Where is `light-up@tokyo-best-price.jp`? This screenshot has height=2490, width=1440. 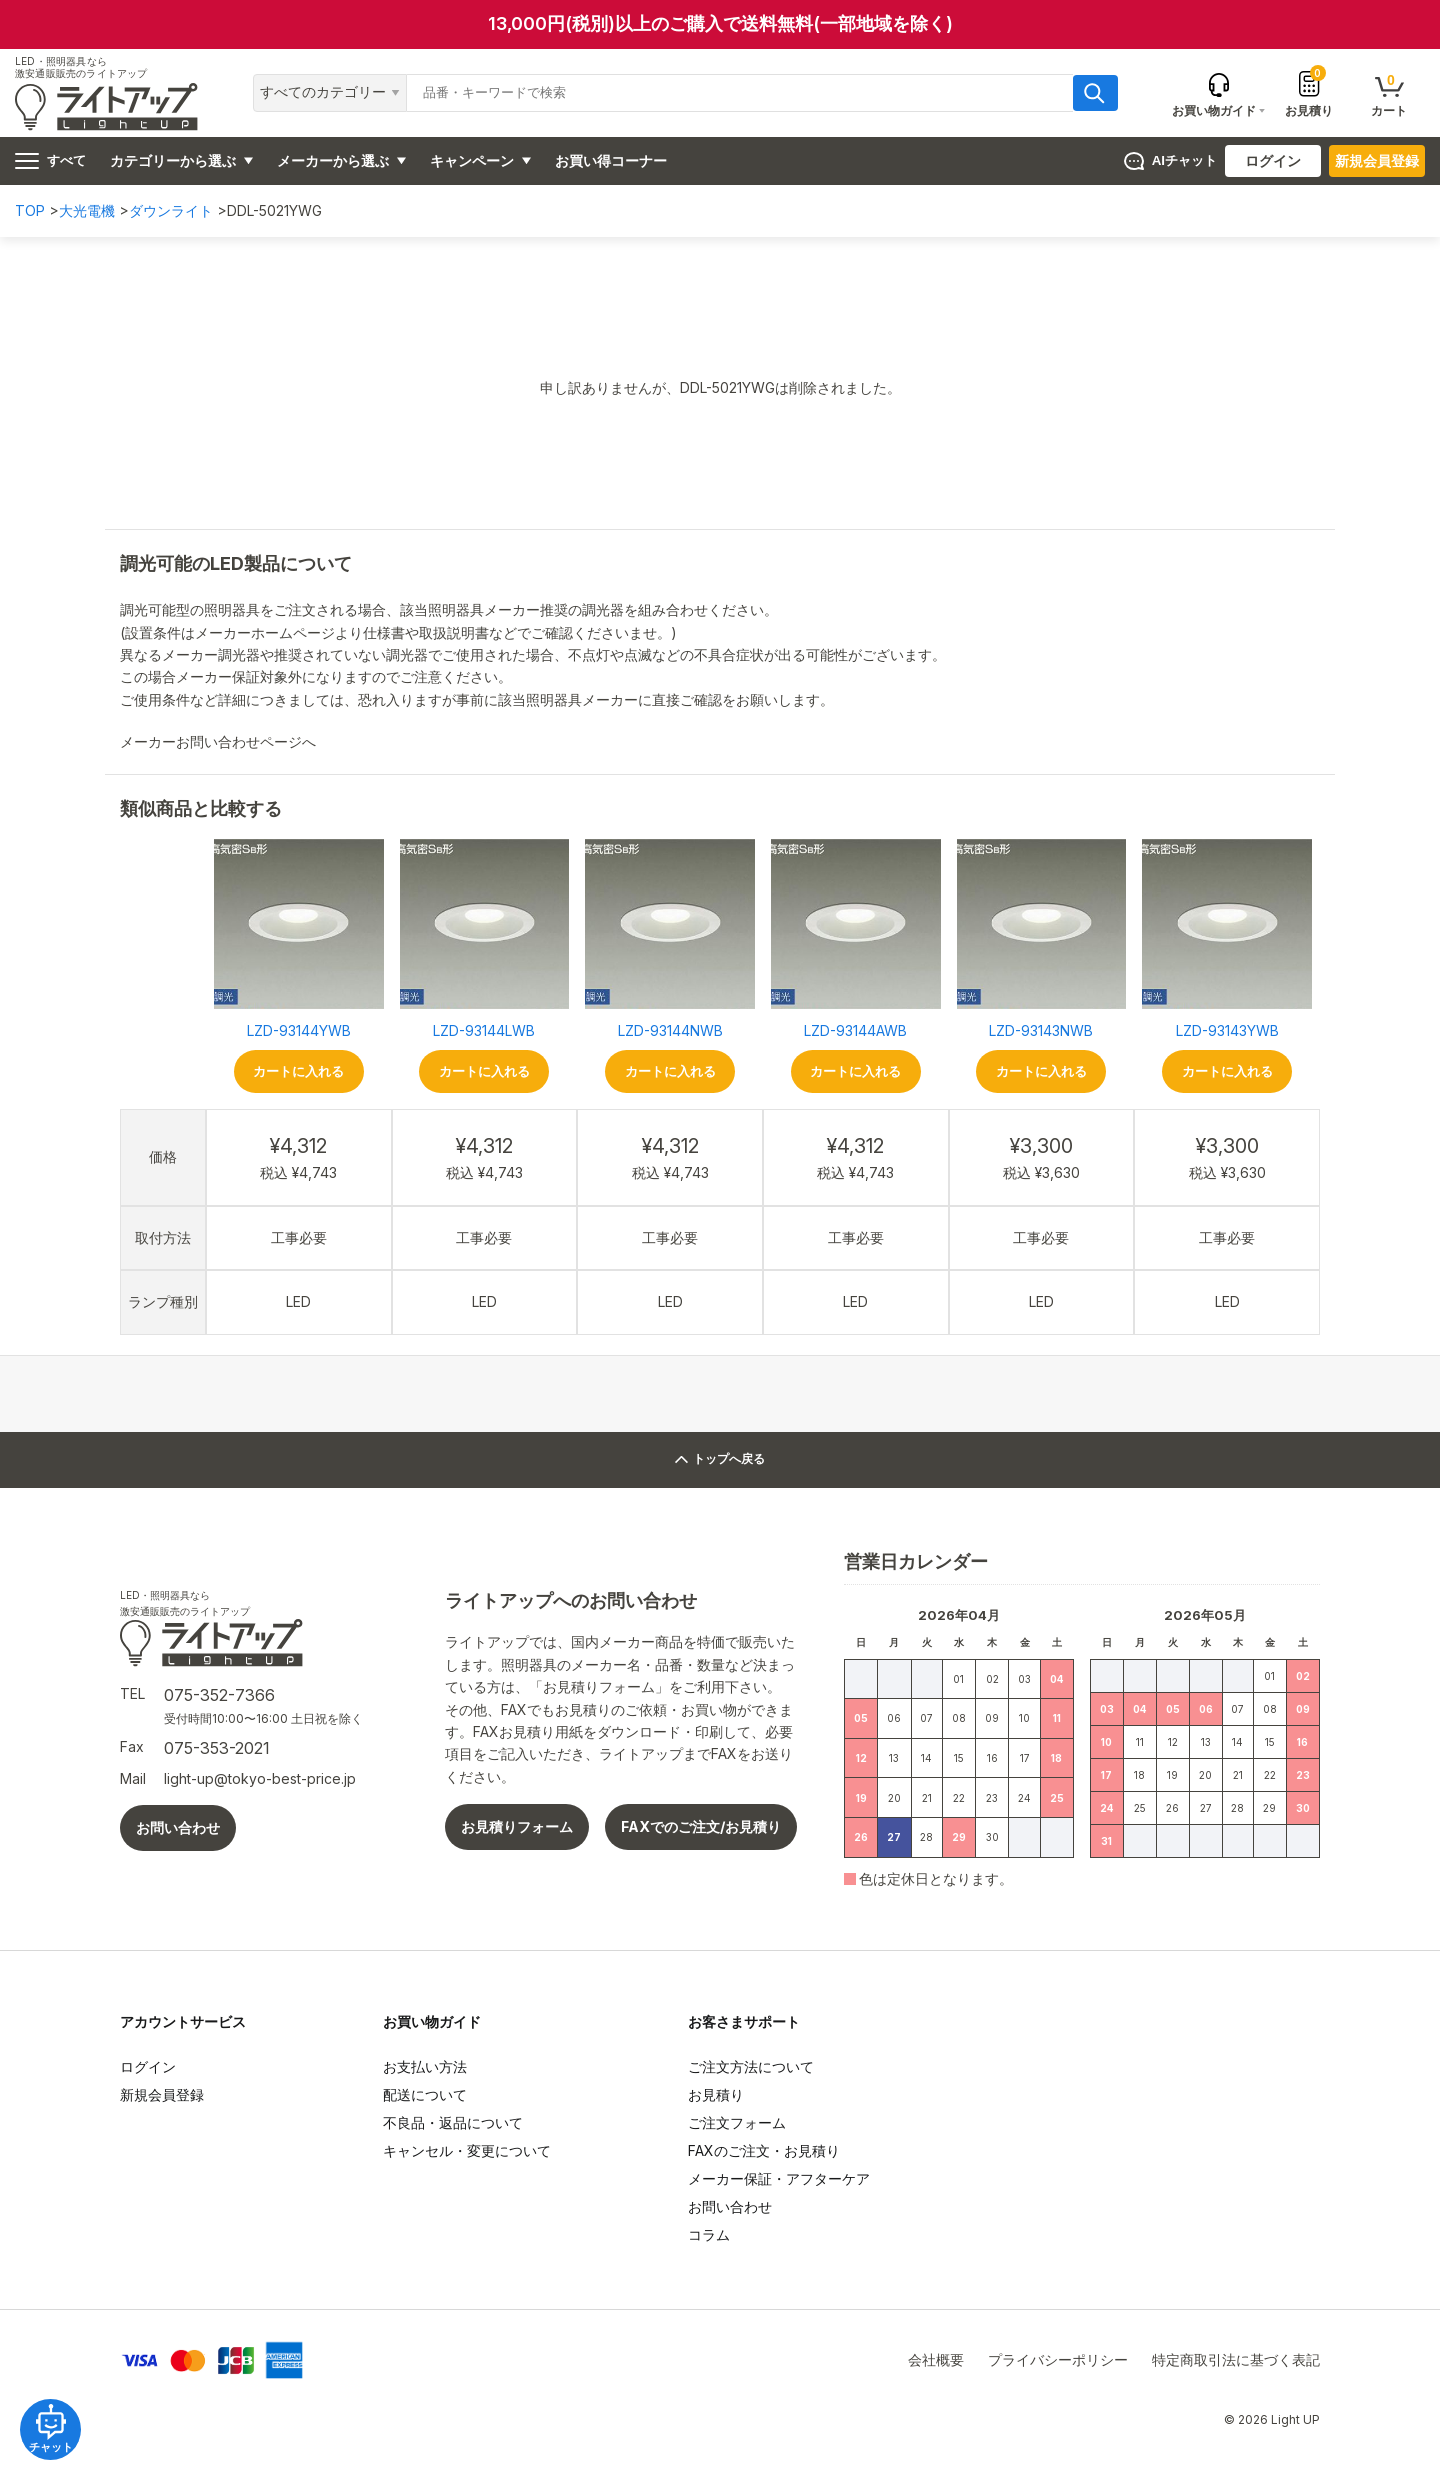
light-up@tokyo-best-price.jp is located at coordinates (260, 1778).